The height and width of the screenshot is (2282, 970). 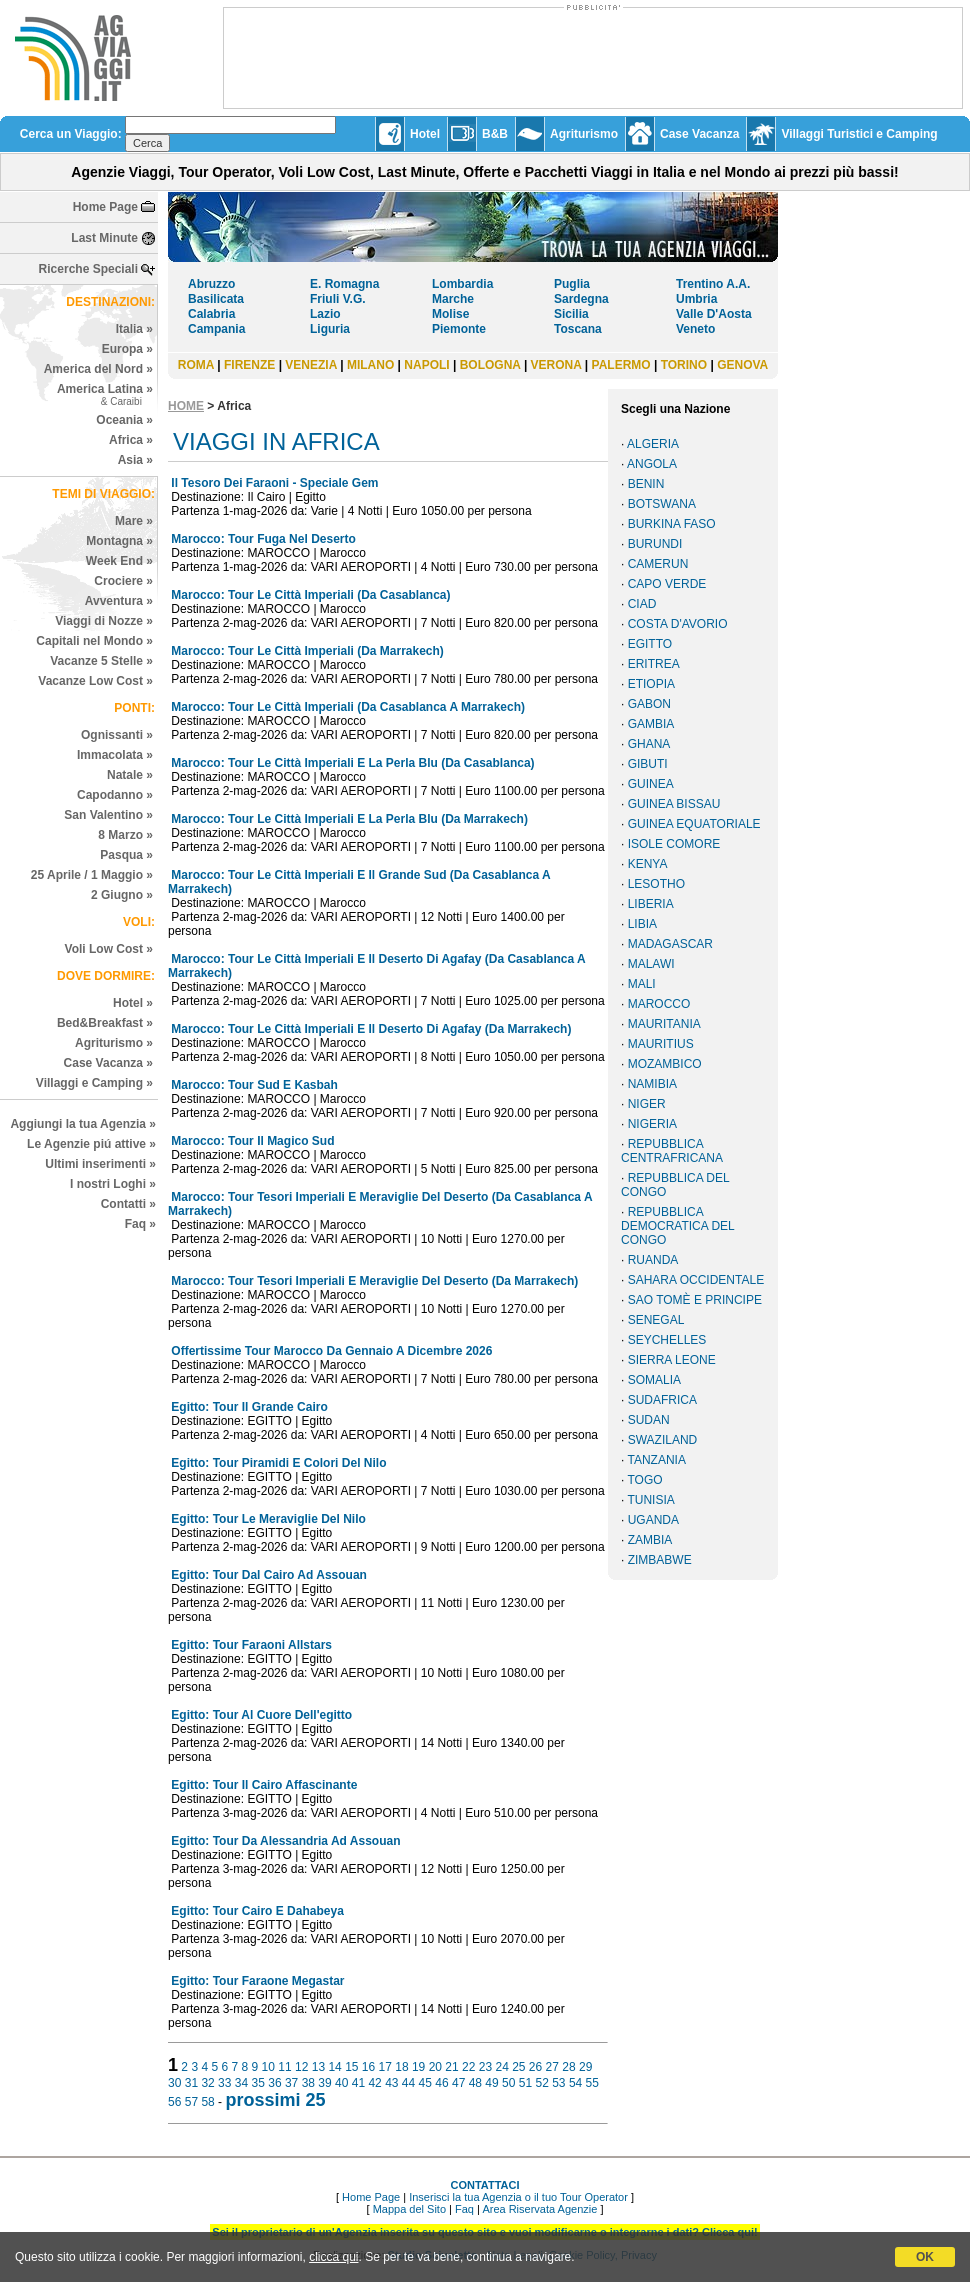 I want to click on Ricerche Speciali, so click(x=88, y=269).